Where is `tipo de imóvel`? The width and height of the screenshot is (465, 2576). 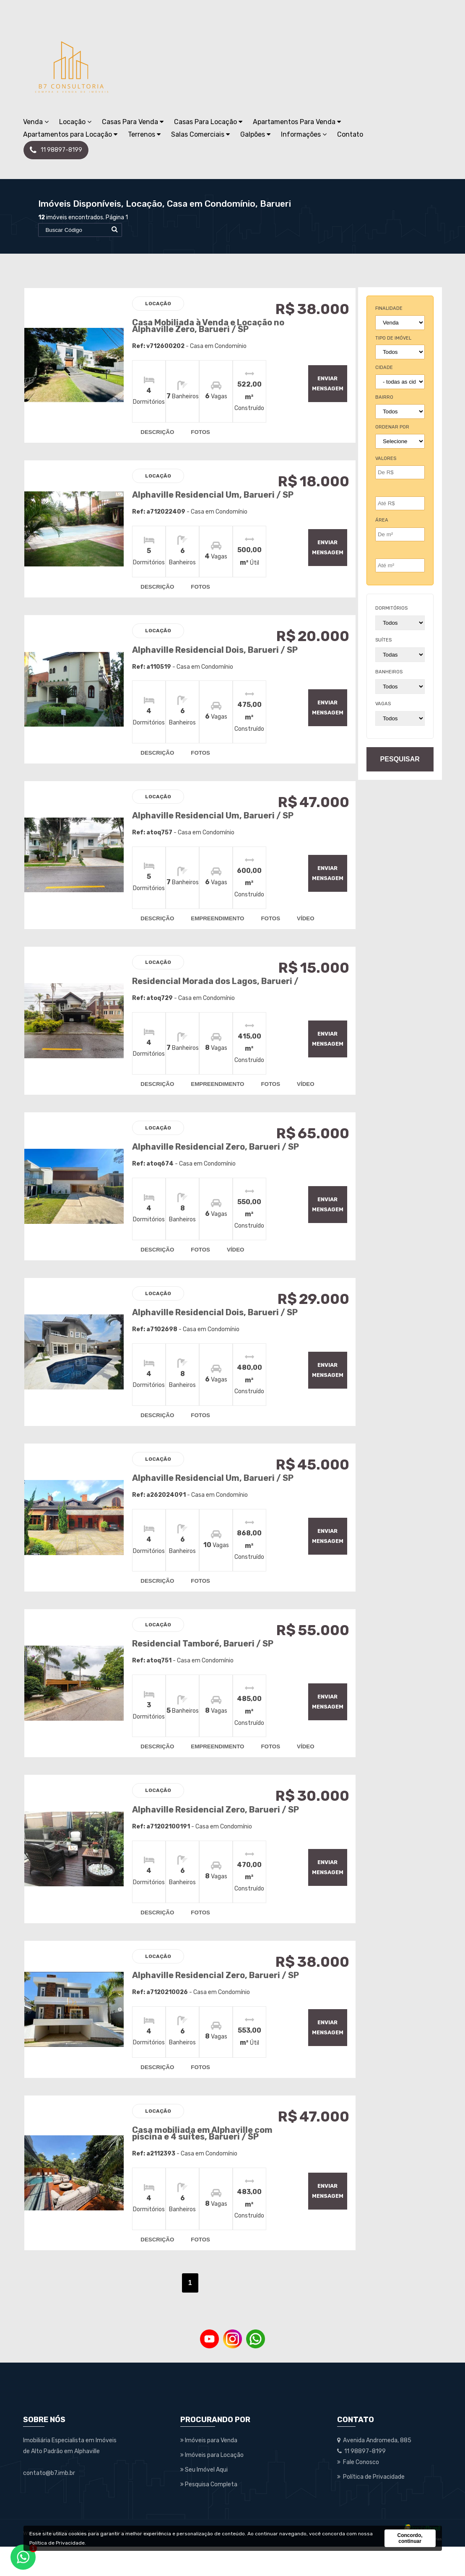 tipo de imóvel is located at coordinates (393, 338).